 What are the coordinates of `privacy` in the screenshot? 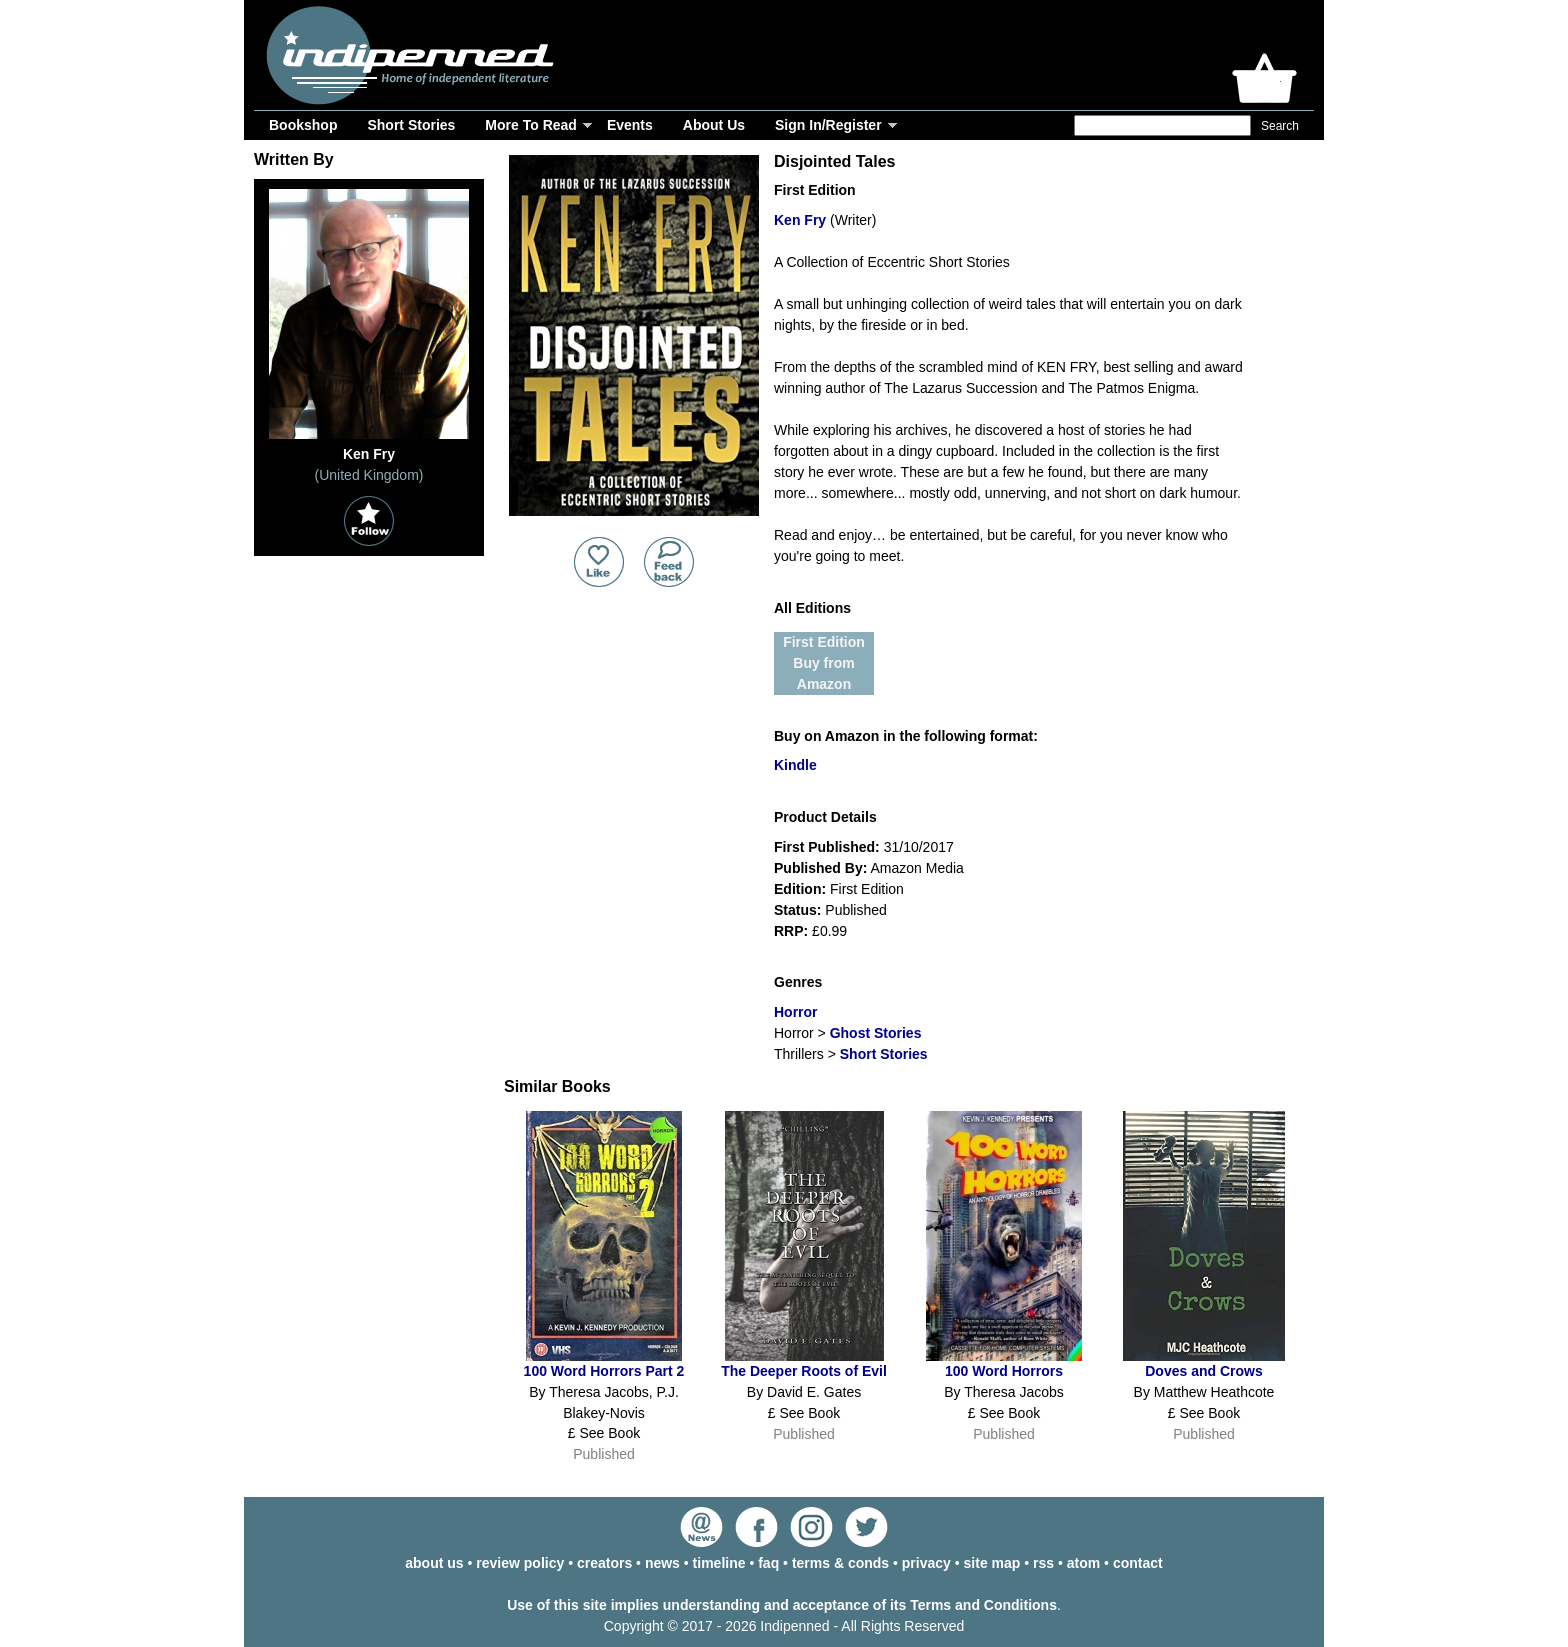 It's located at (926, 1563).